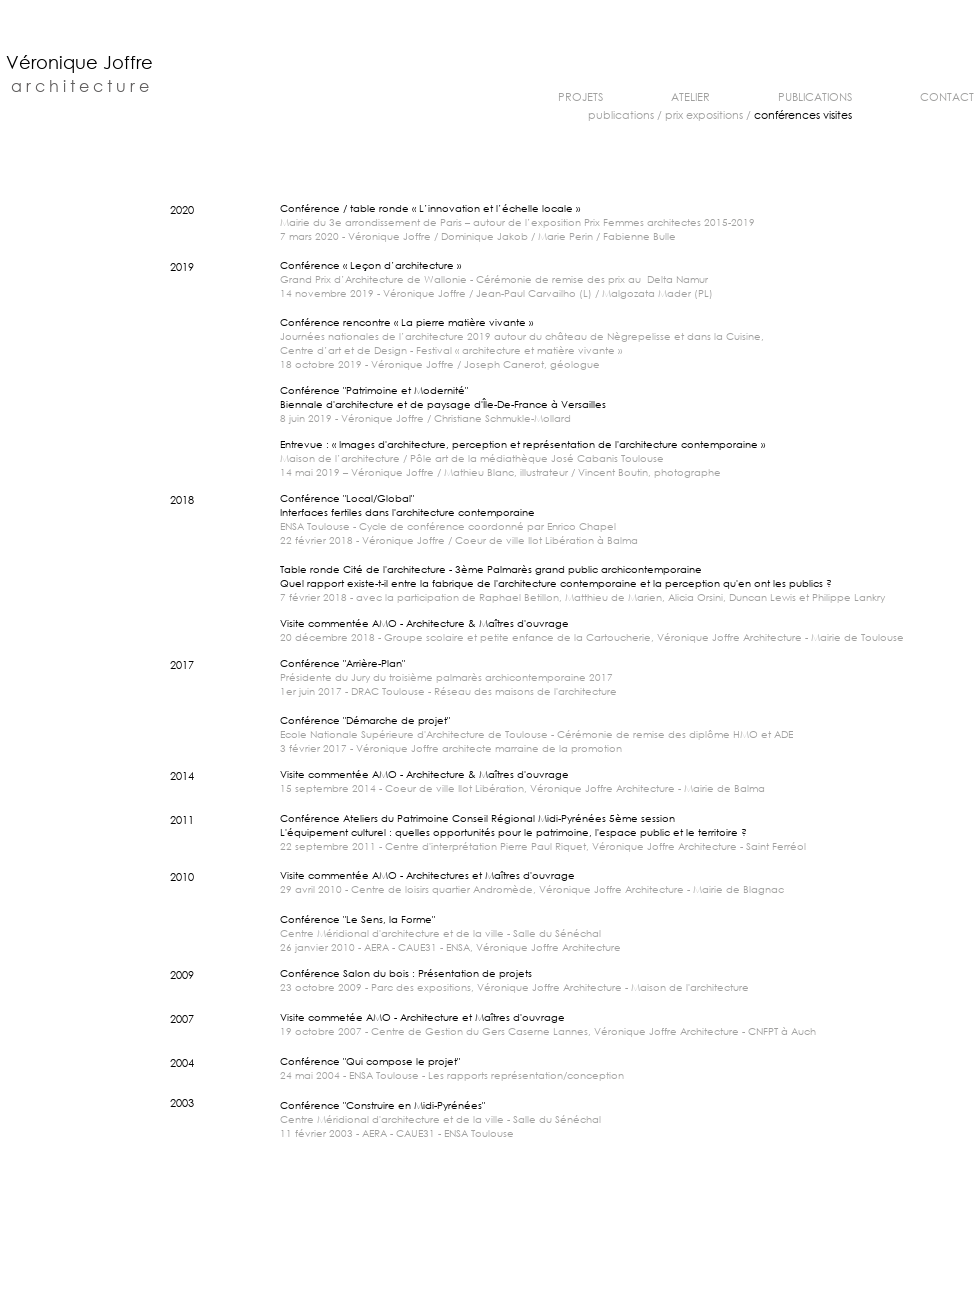 This screenshot has height=1305, width=980. What do you see at coordinates (79, 62) in the screenshot?
I see `Véronique Joffre` at bounding box center [79, 62].